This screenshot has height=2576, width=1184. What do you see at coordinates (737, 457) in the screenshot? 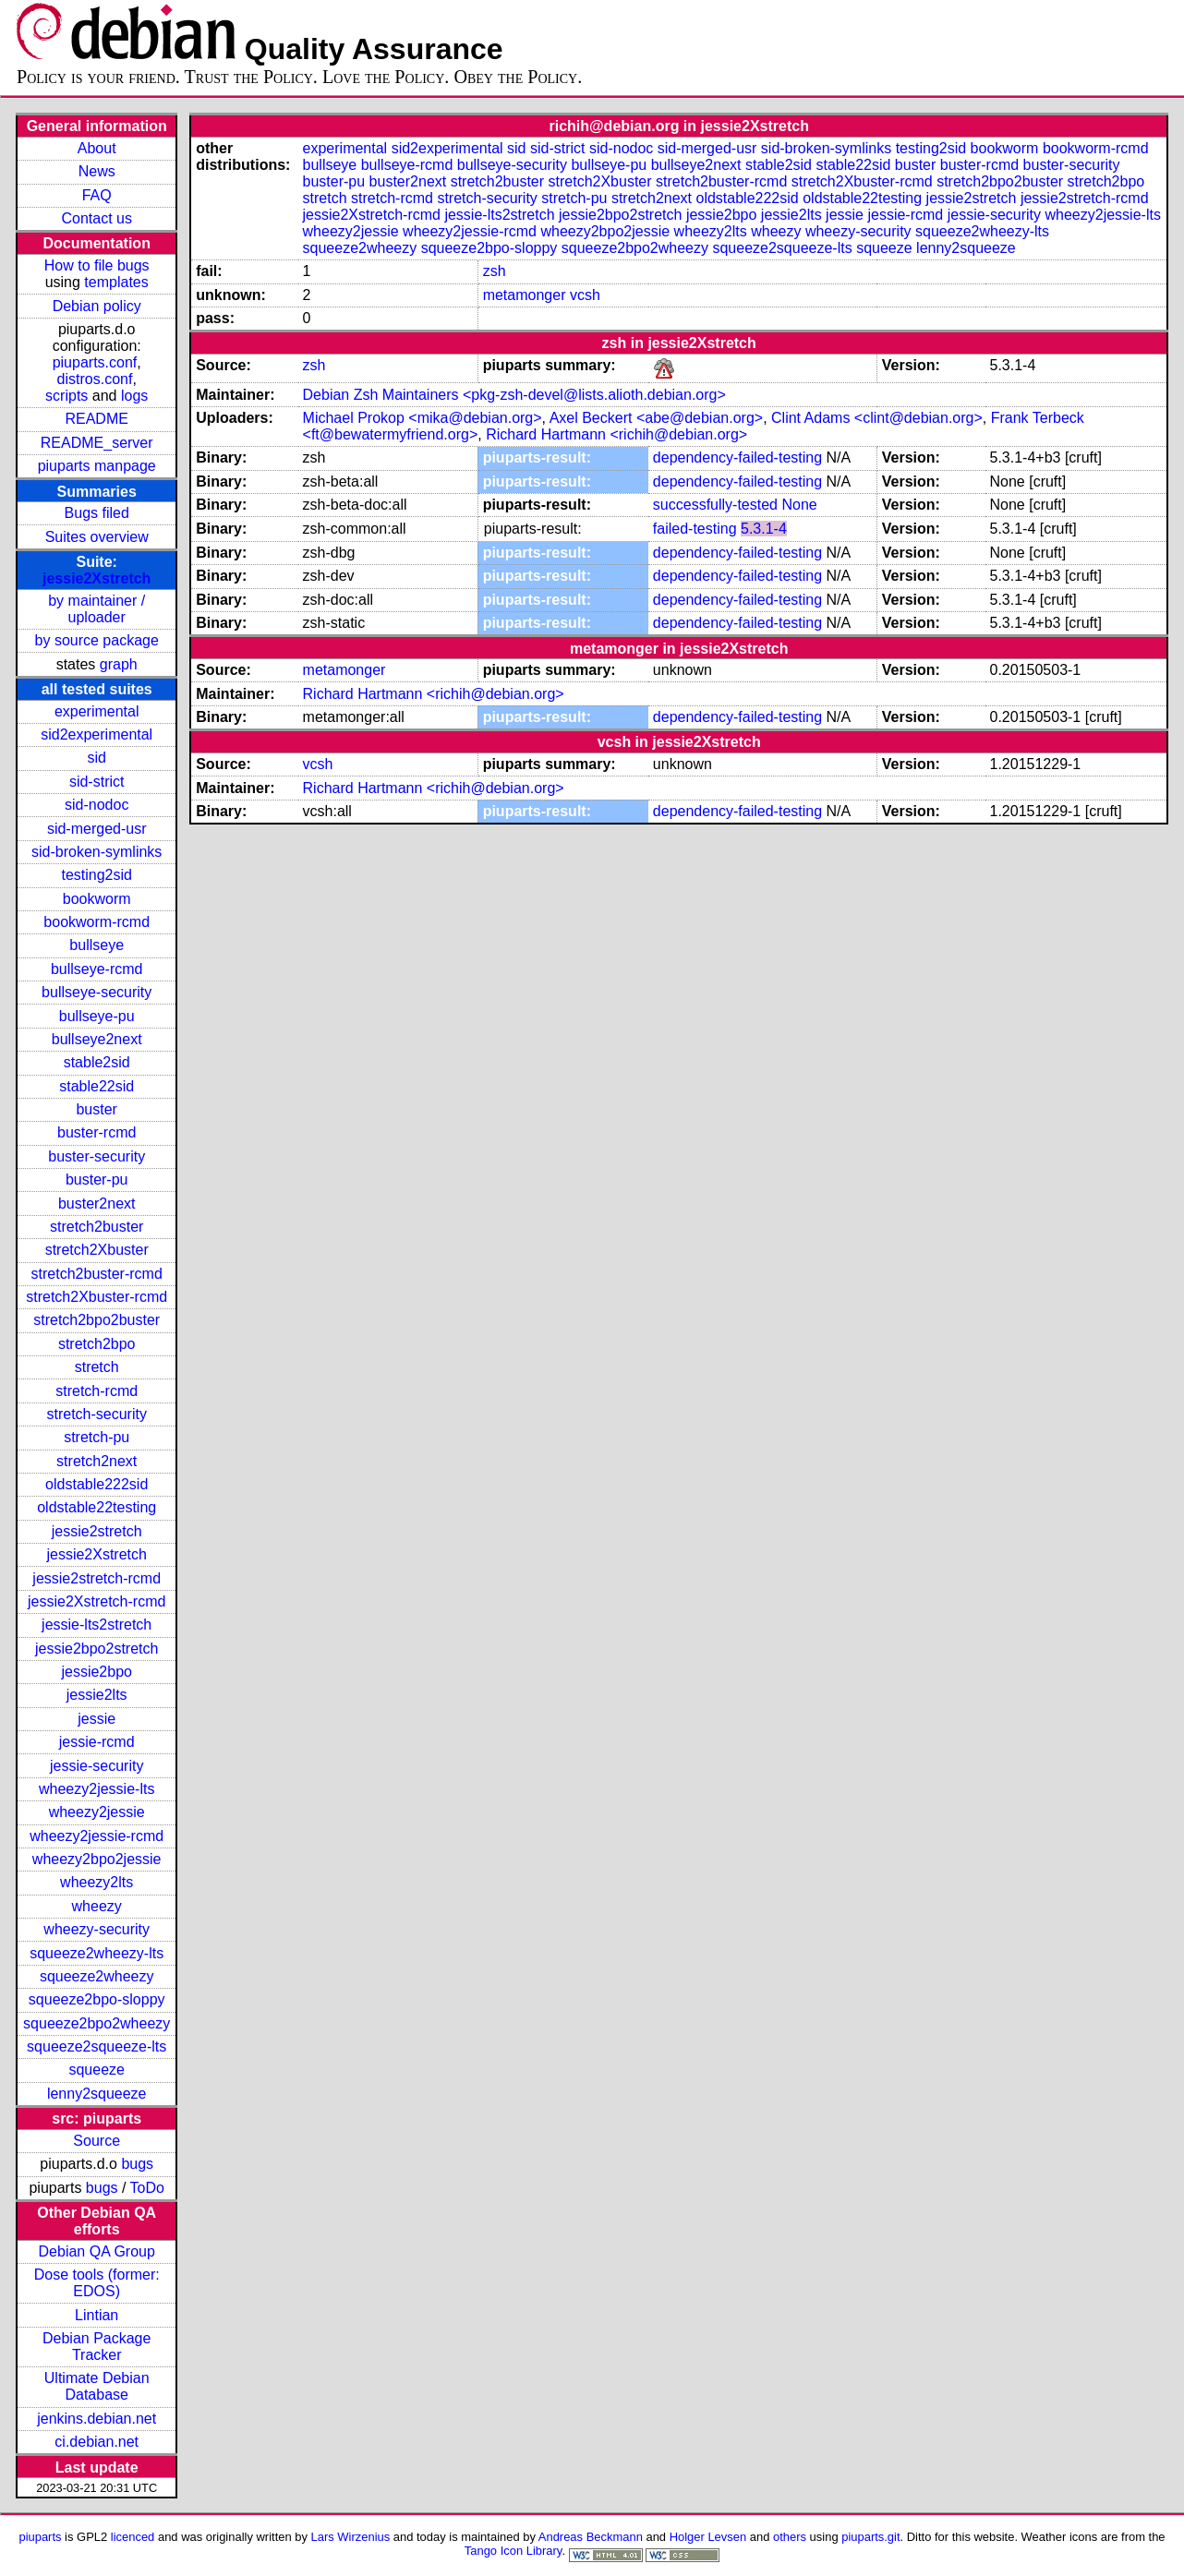
I see `dependency-failed-testing` at bounding box center [737, 457].